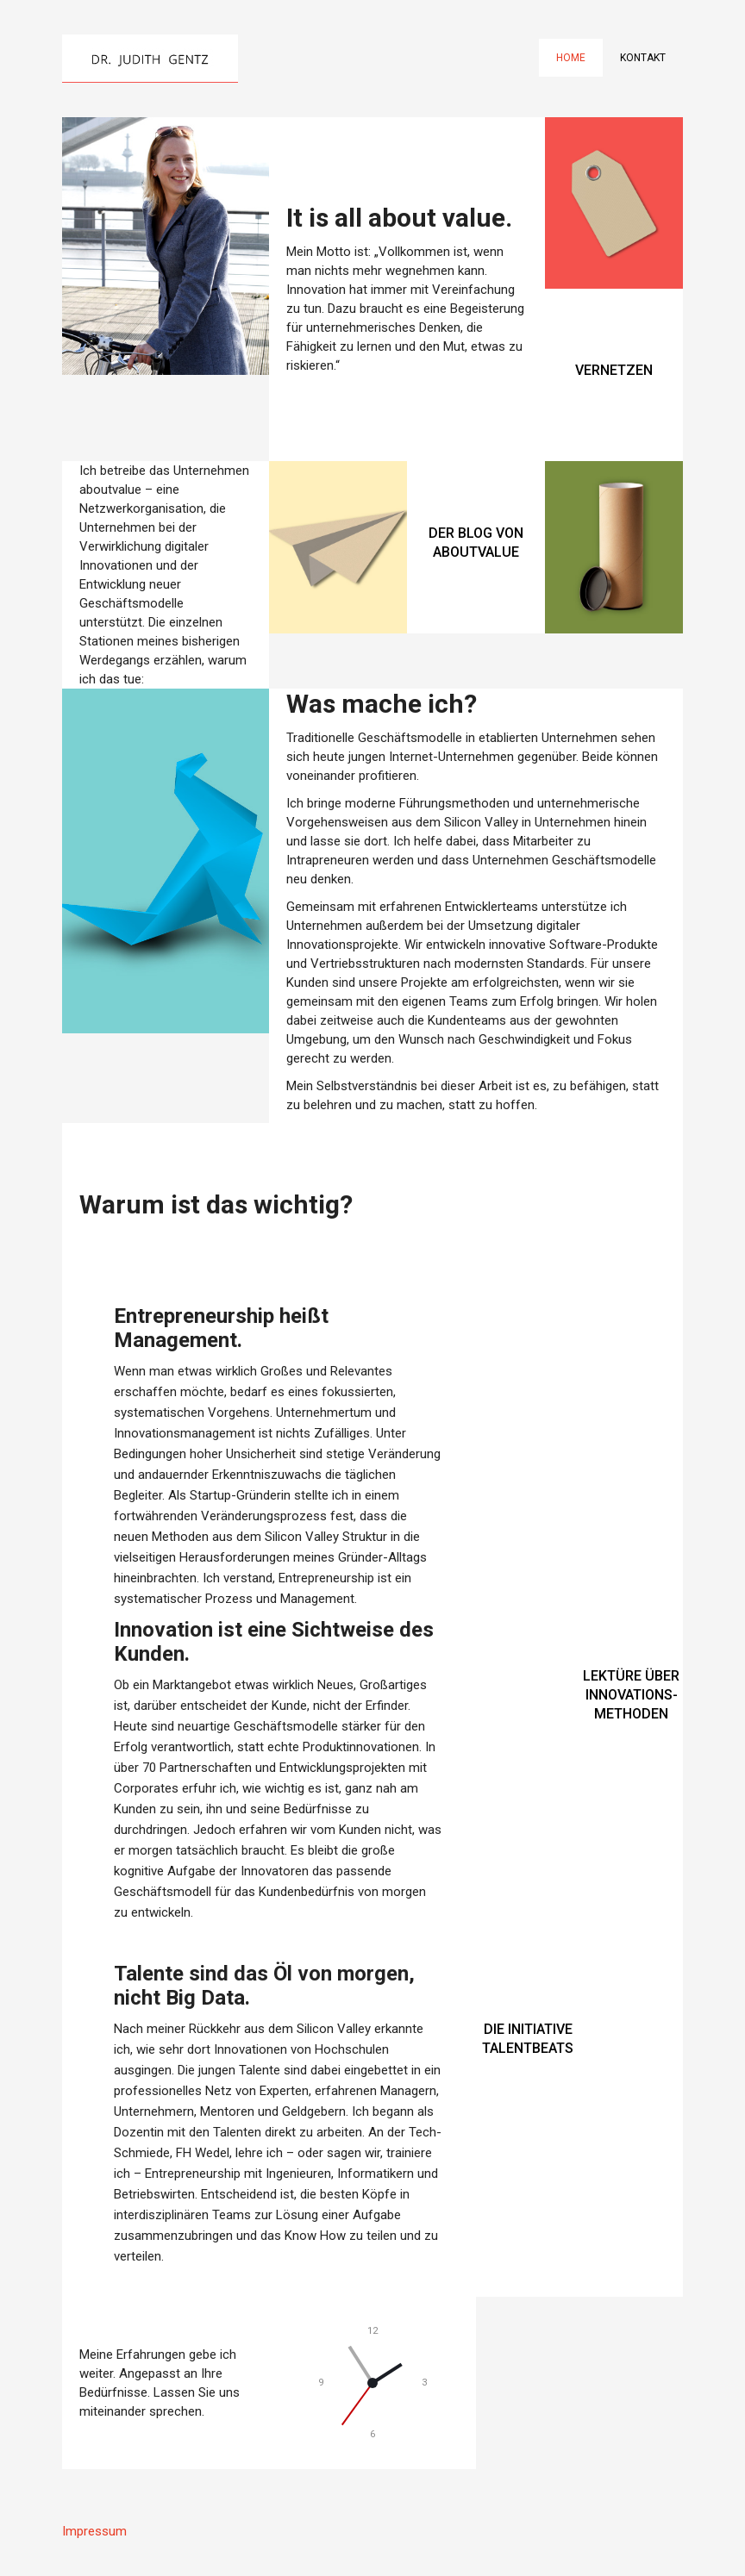 Image resolution: width=745 pixels, height=2576 pixels. What do you see at coordinates (570, 58) in the screenshot?
I see `Home` at bounding box center [570, 58].